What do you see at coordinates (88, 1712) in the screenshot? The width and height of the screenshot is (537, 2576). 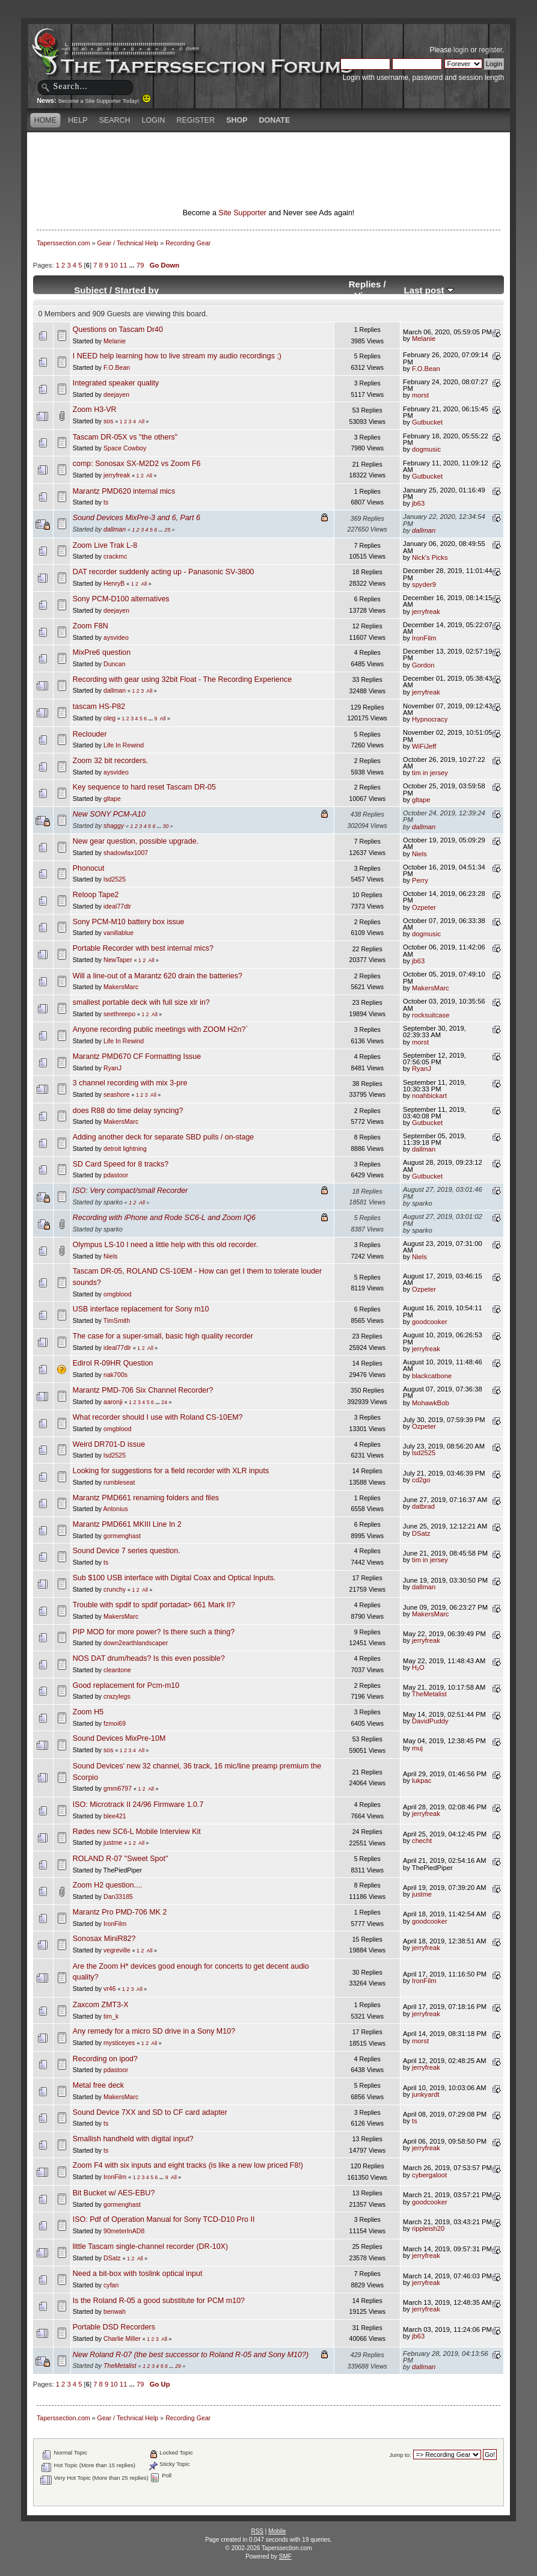 I see `Zoom H5` at bounding box center [88, 1712].